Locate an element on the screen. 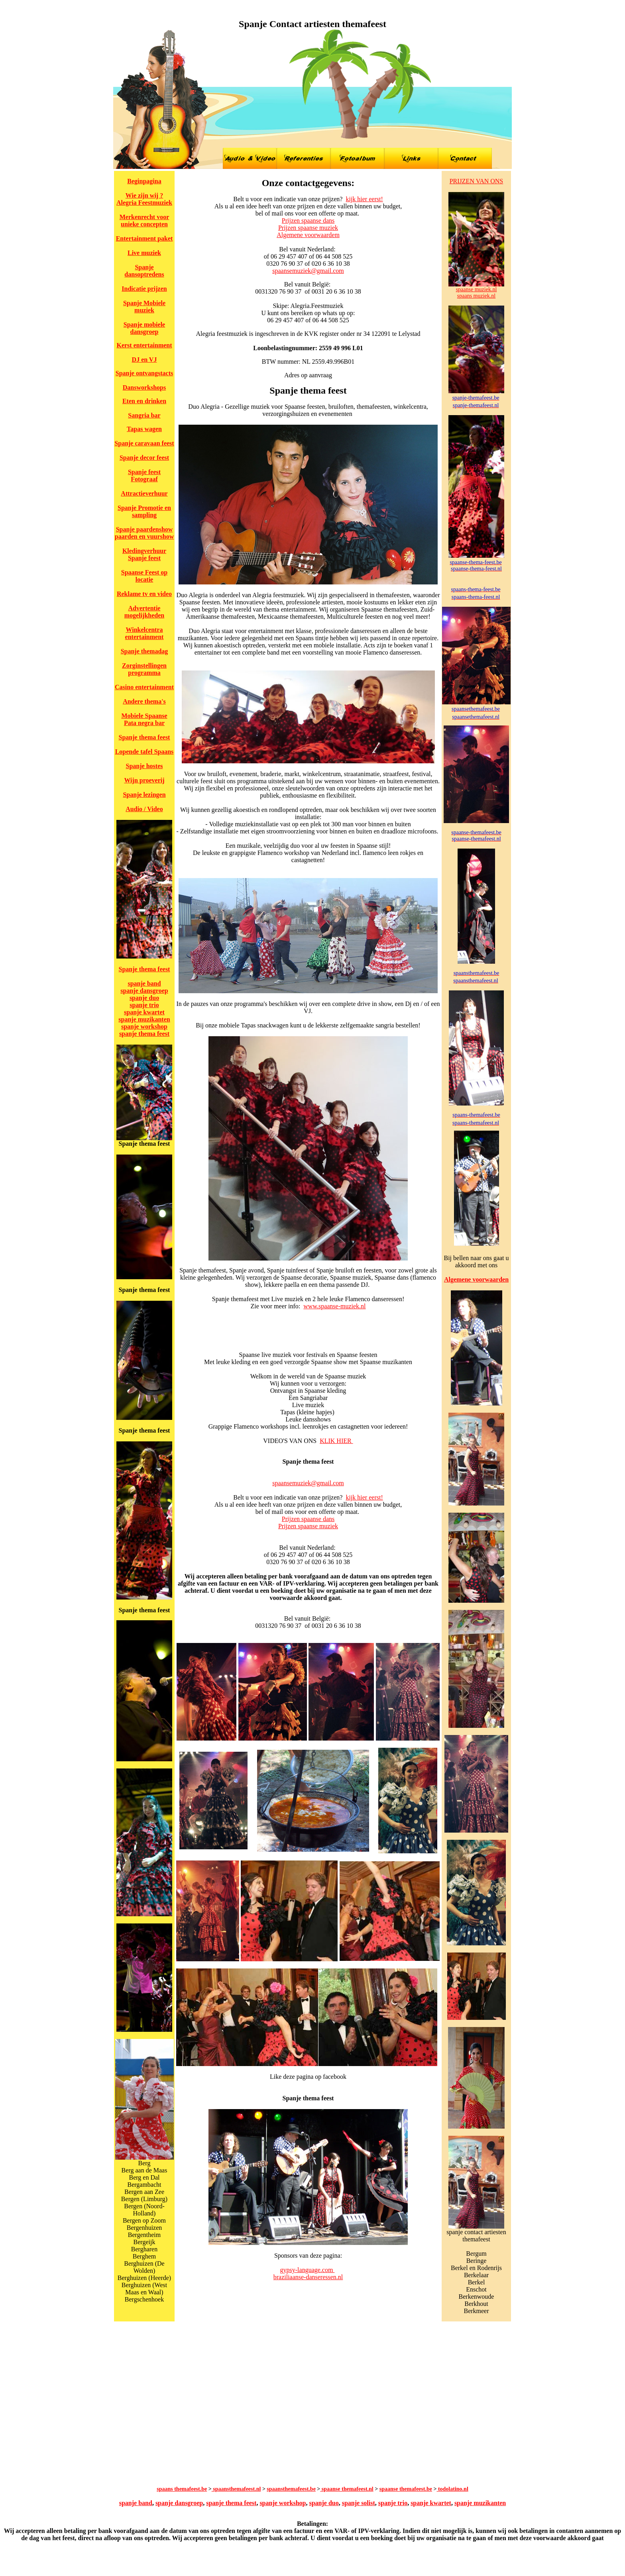  spanje dansgroep is located at coordinates (144, 990).